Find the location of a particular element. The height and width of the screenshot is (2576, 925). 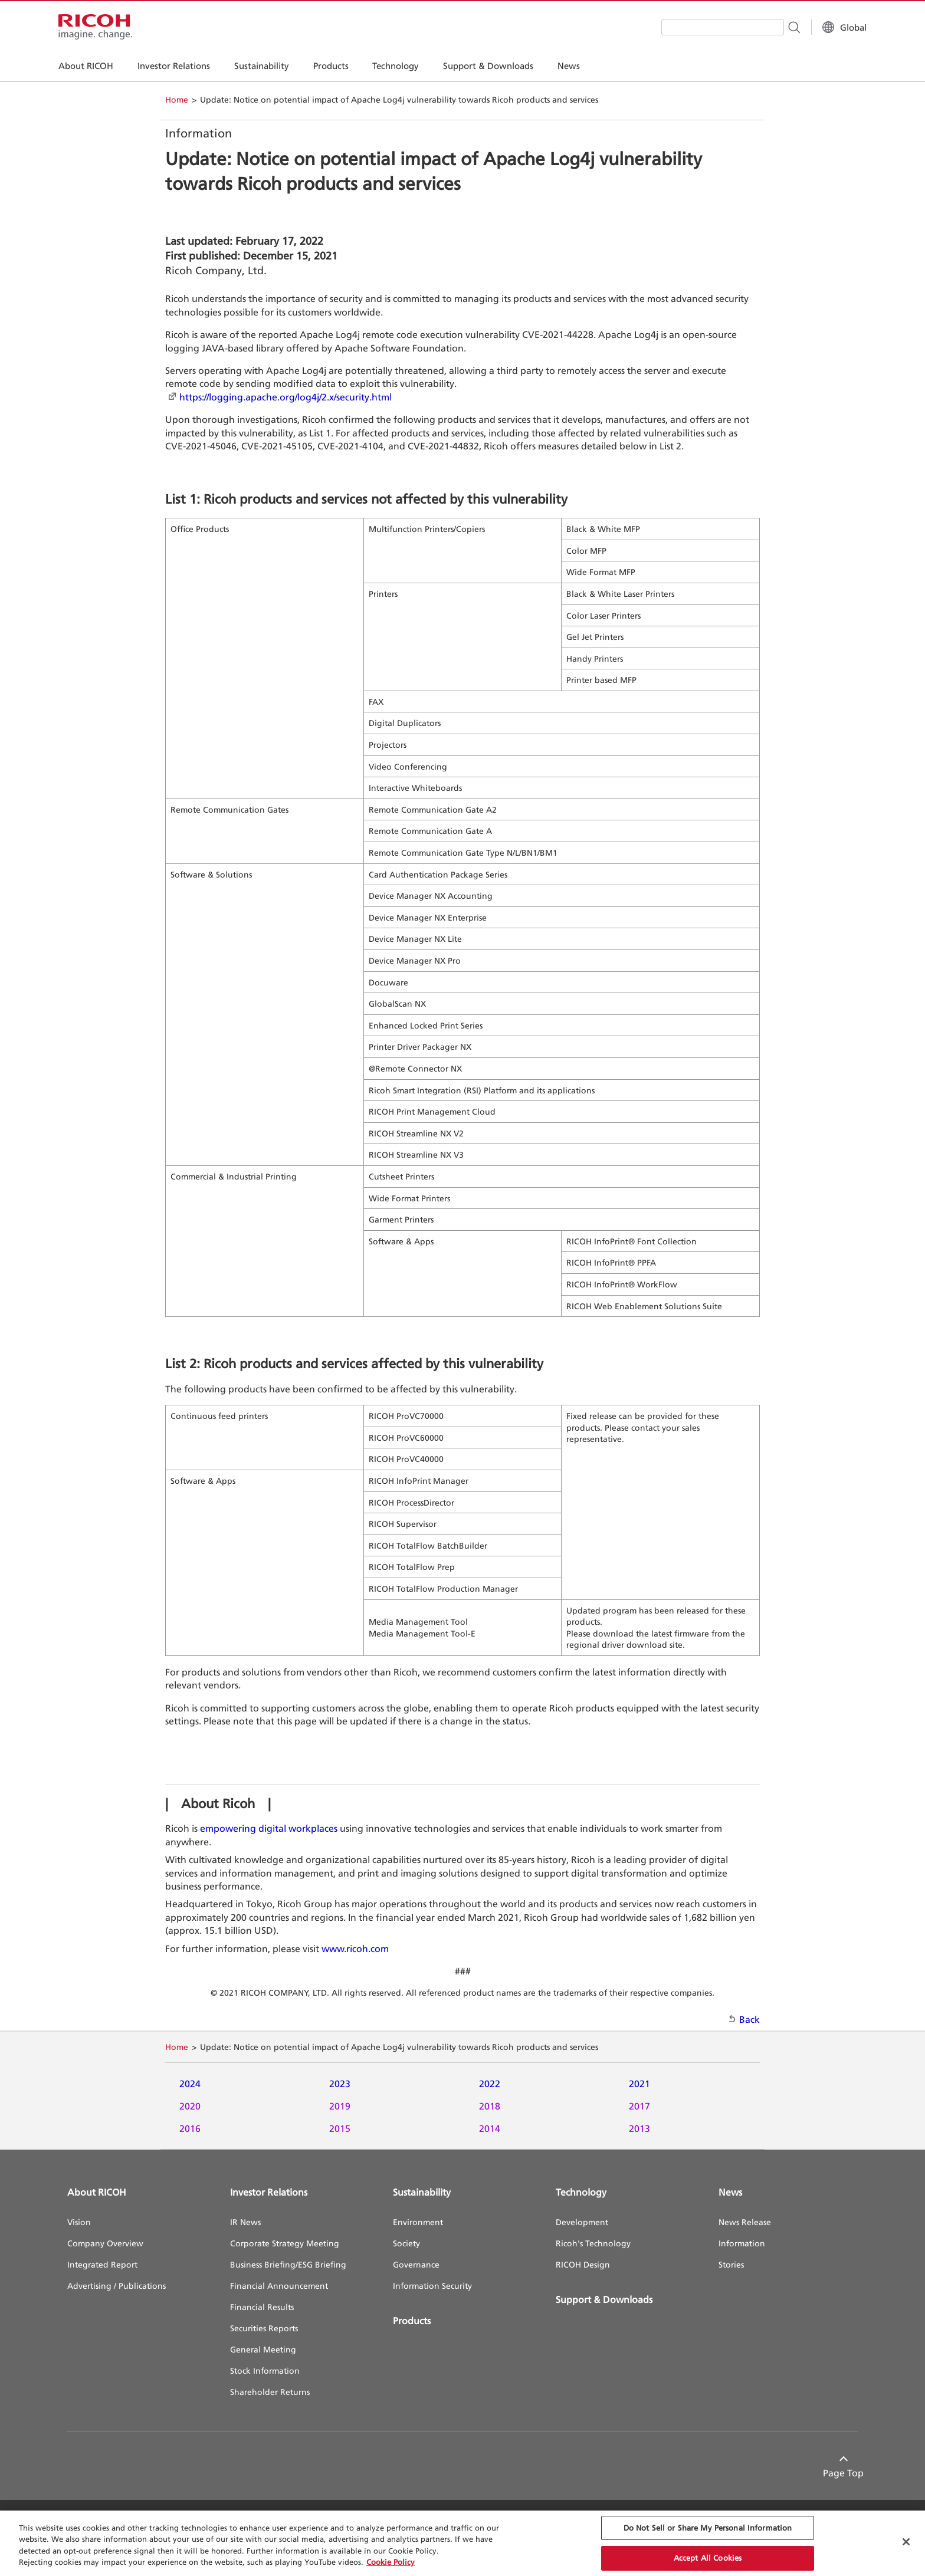

Information Security is located at coordinates (432, 2286).